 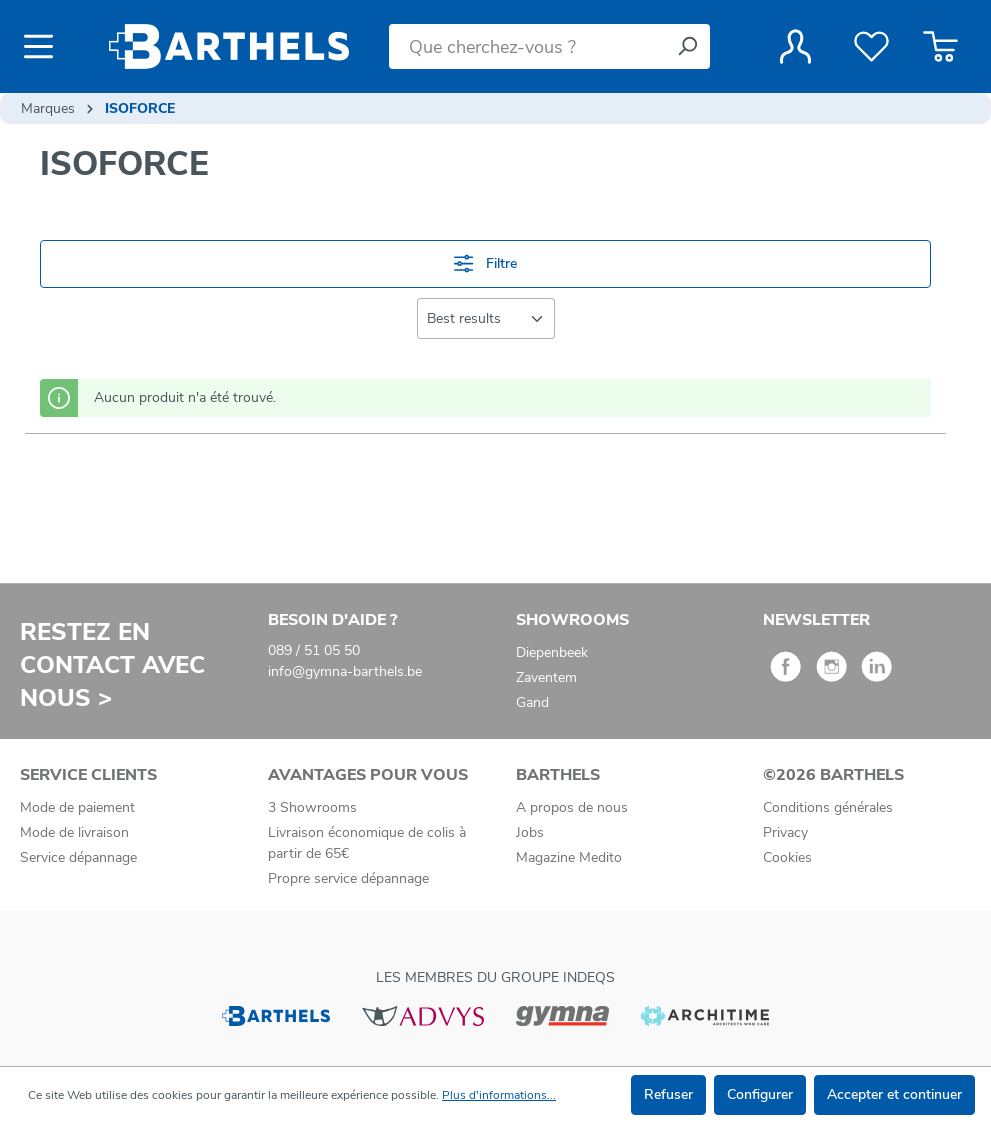 I want to click on [Que cherchez-vous ?], so click(x=527, y=46).